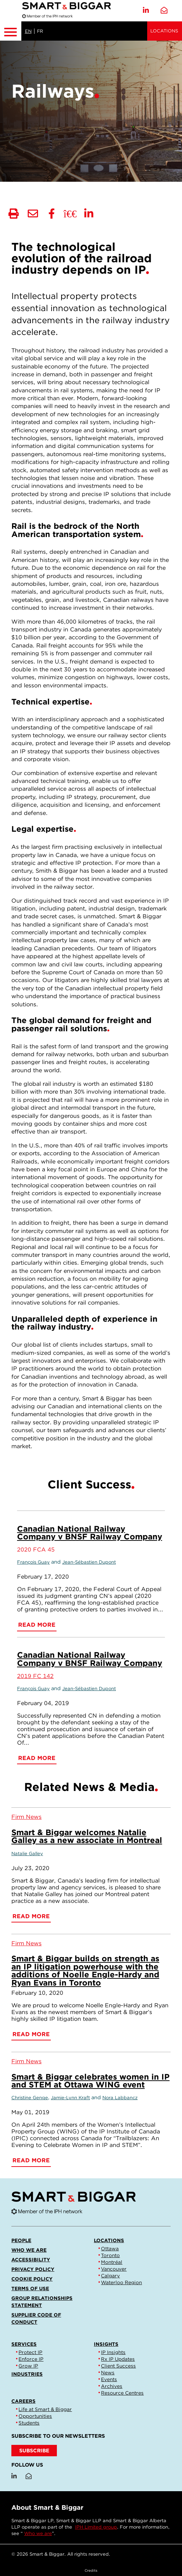 The width and height of the screenshot is (182, 2576). What do you see at coordinates (122, 2393) in the screenshot?
I see `Resource Centres` at bounding box center [122, 2393].